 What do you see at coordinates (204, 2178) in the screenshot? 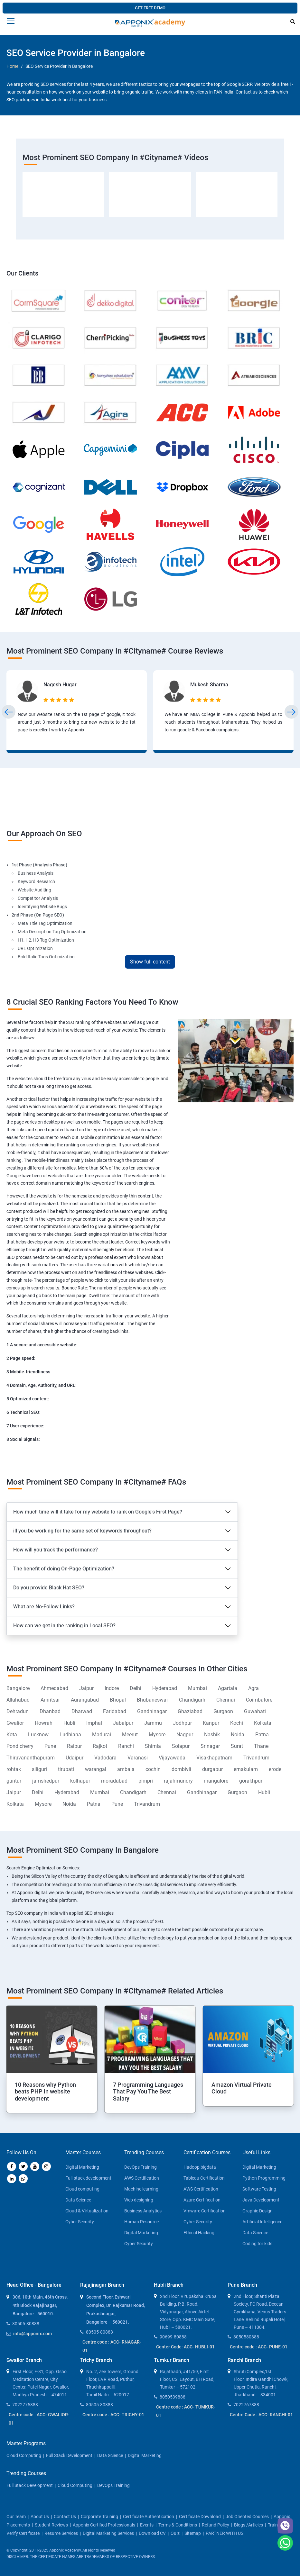
I see `Tableau Certification` at bounding box center [204, 2178].